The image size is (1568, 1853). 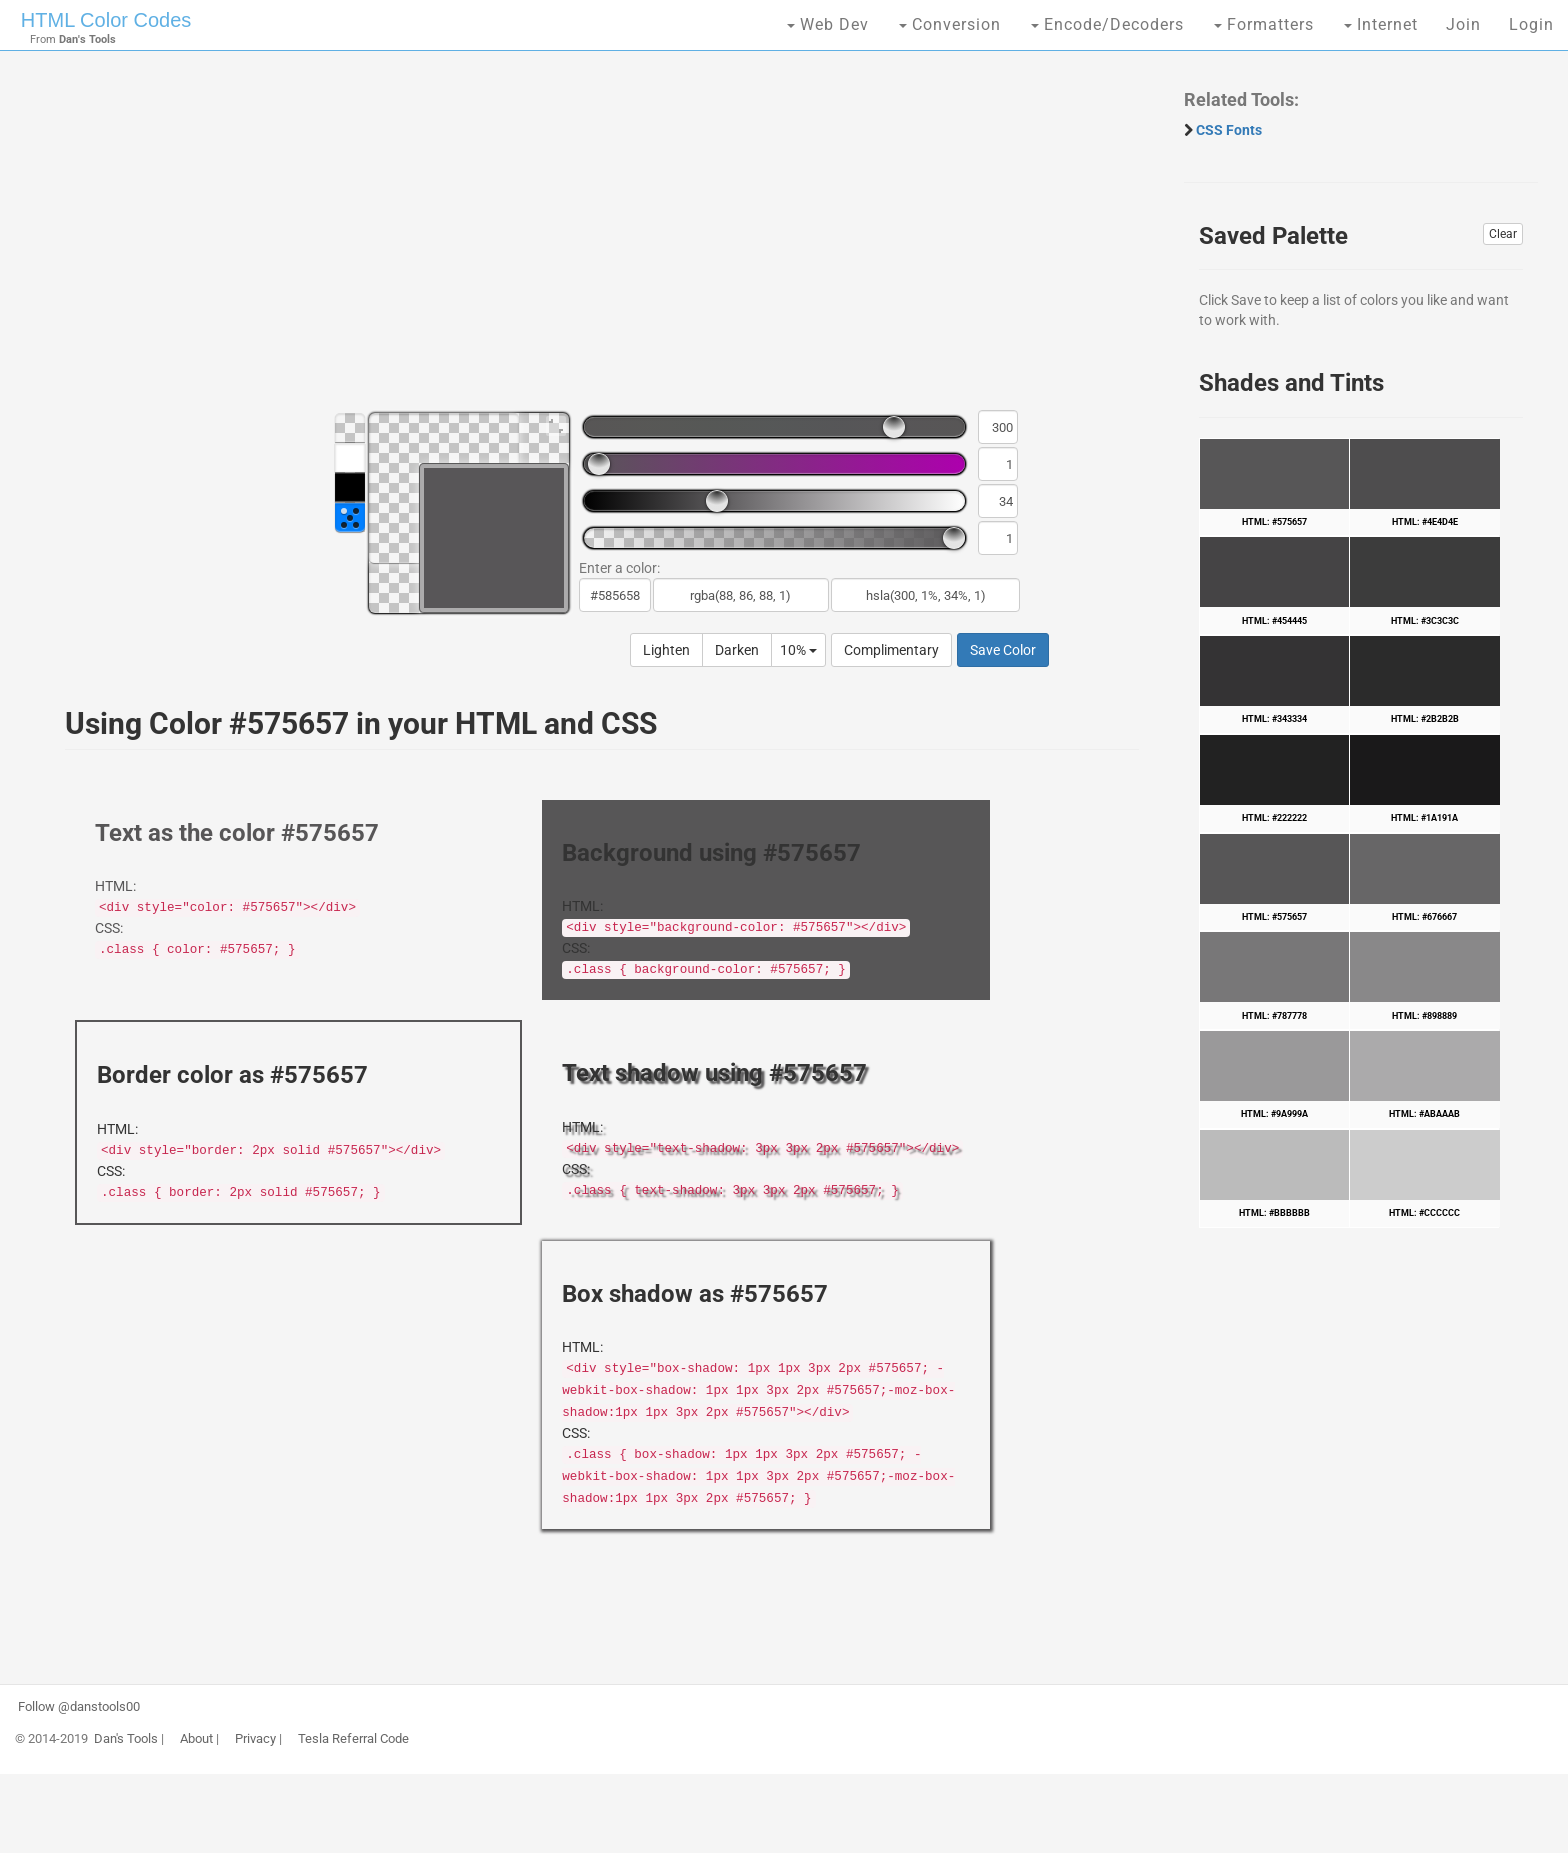 I want to click on Clear, so click(x=1503, y=234).